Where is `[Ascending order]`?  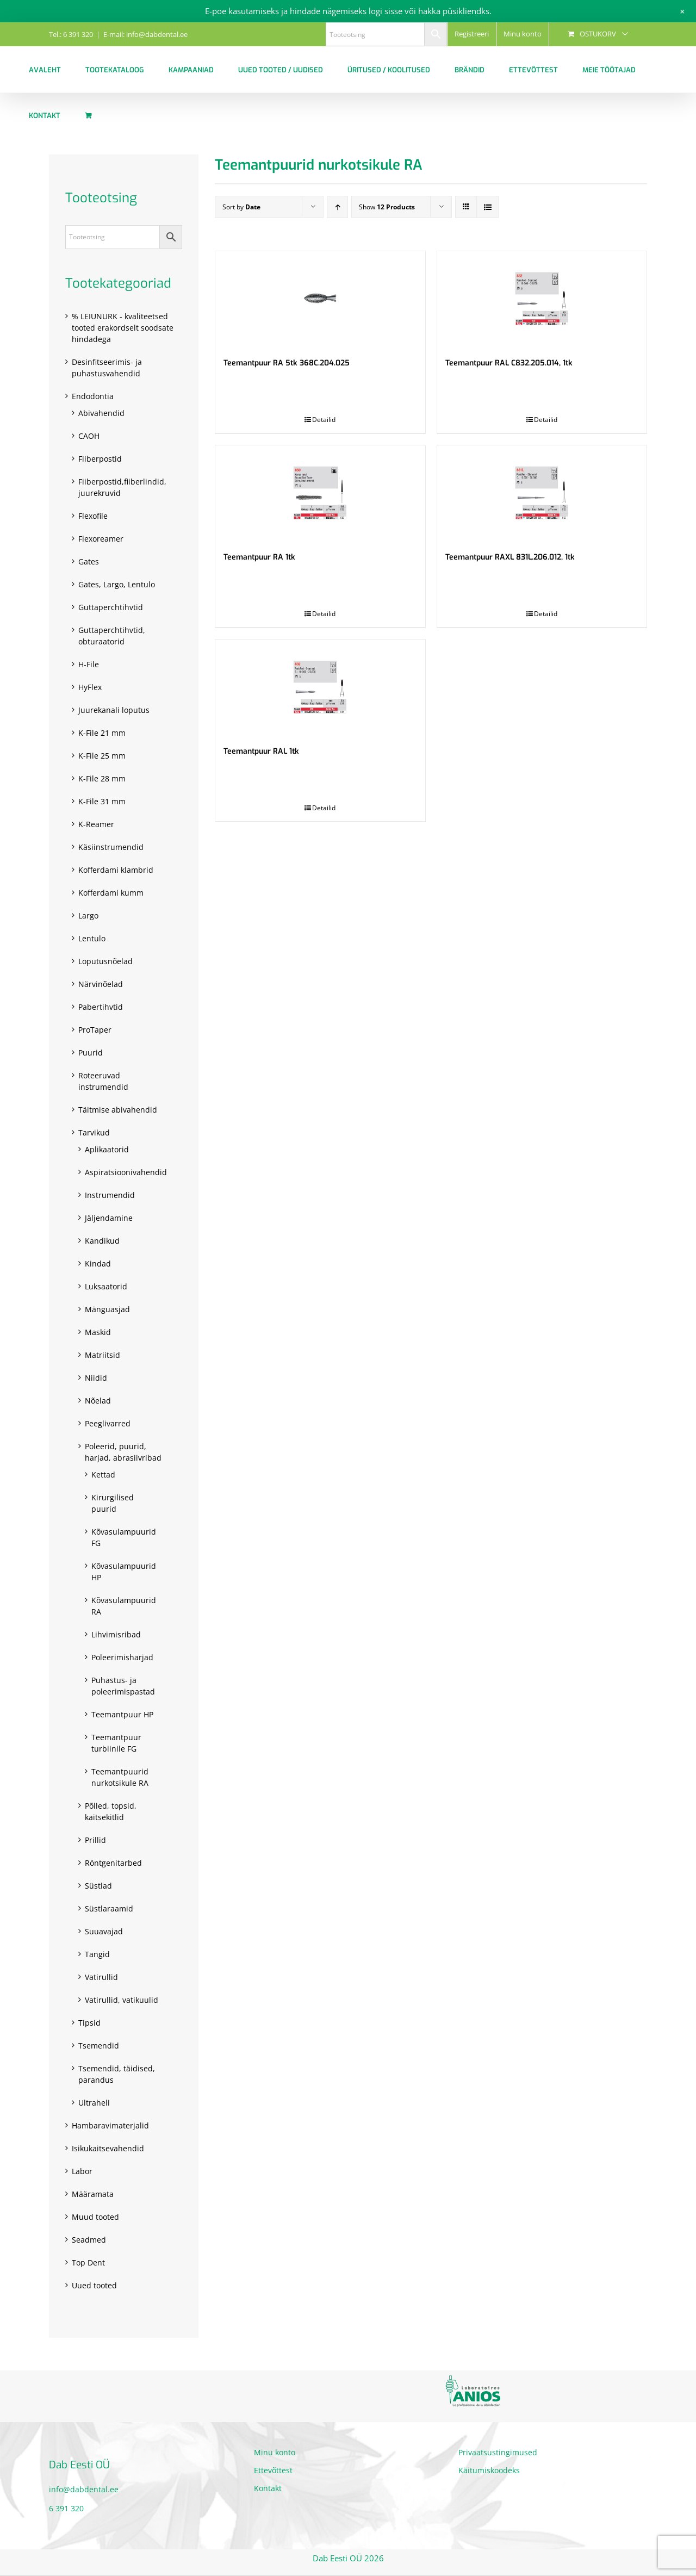
[Ascending order] is located at coordinates (337, 207).